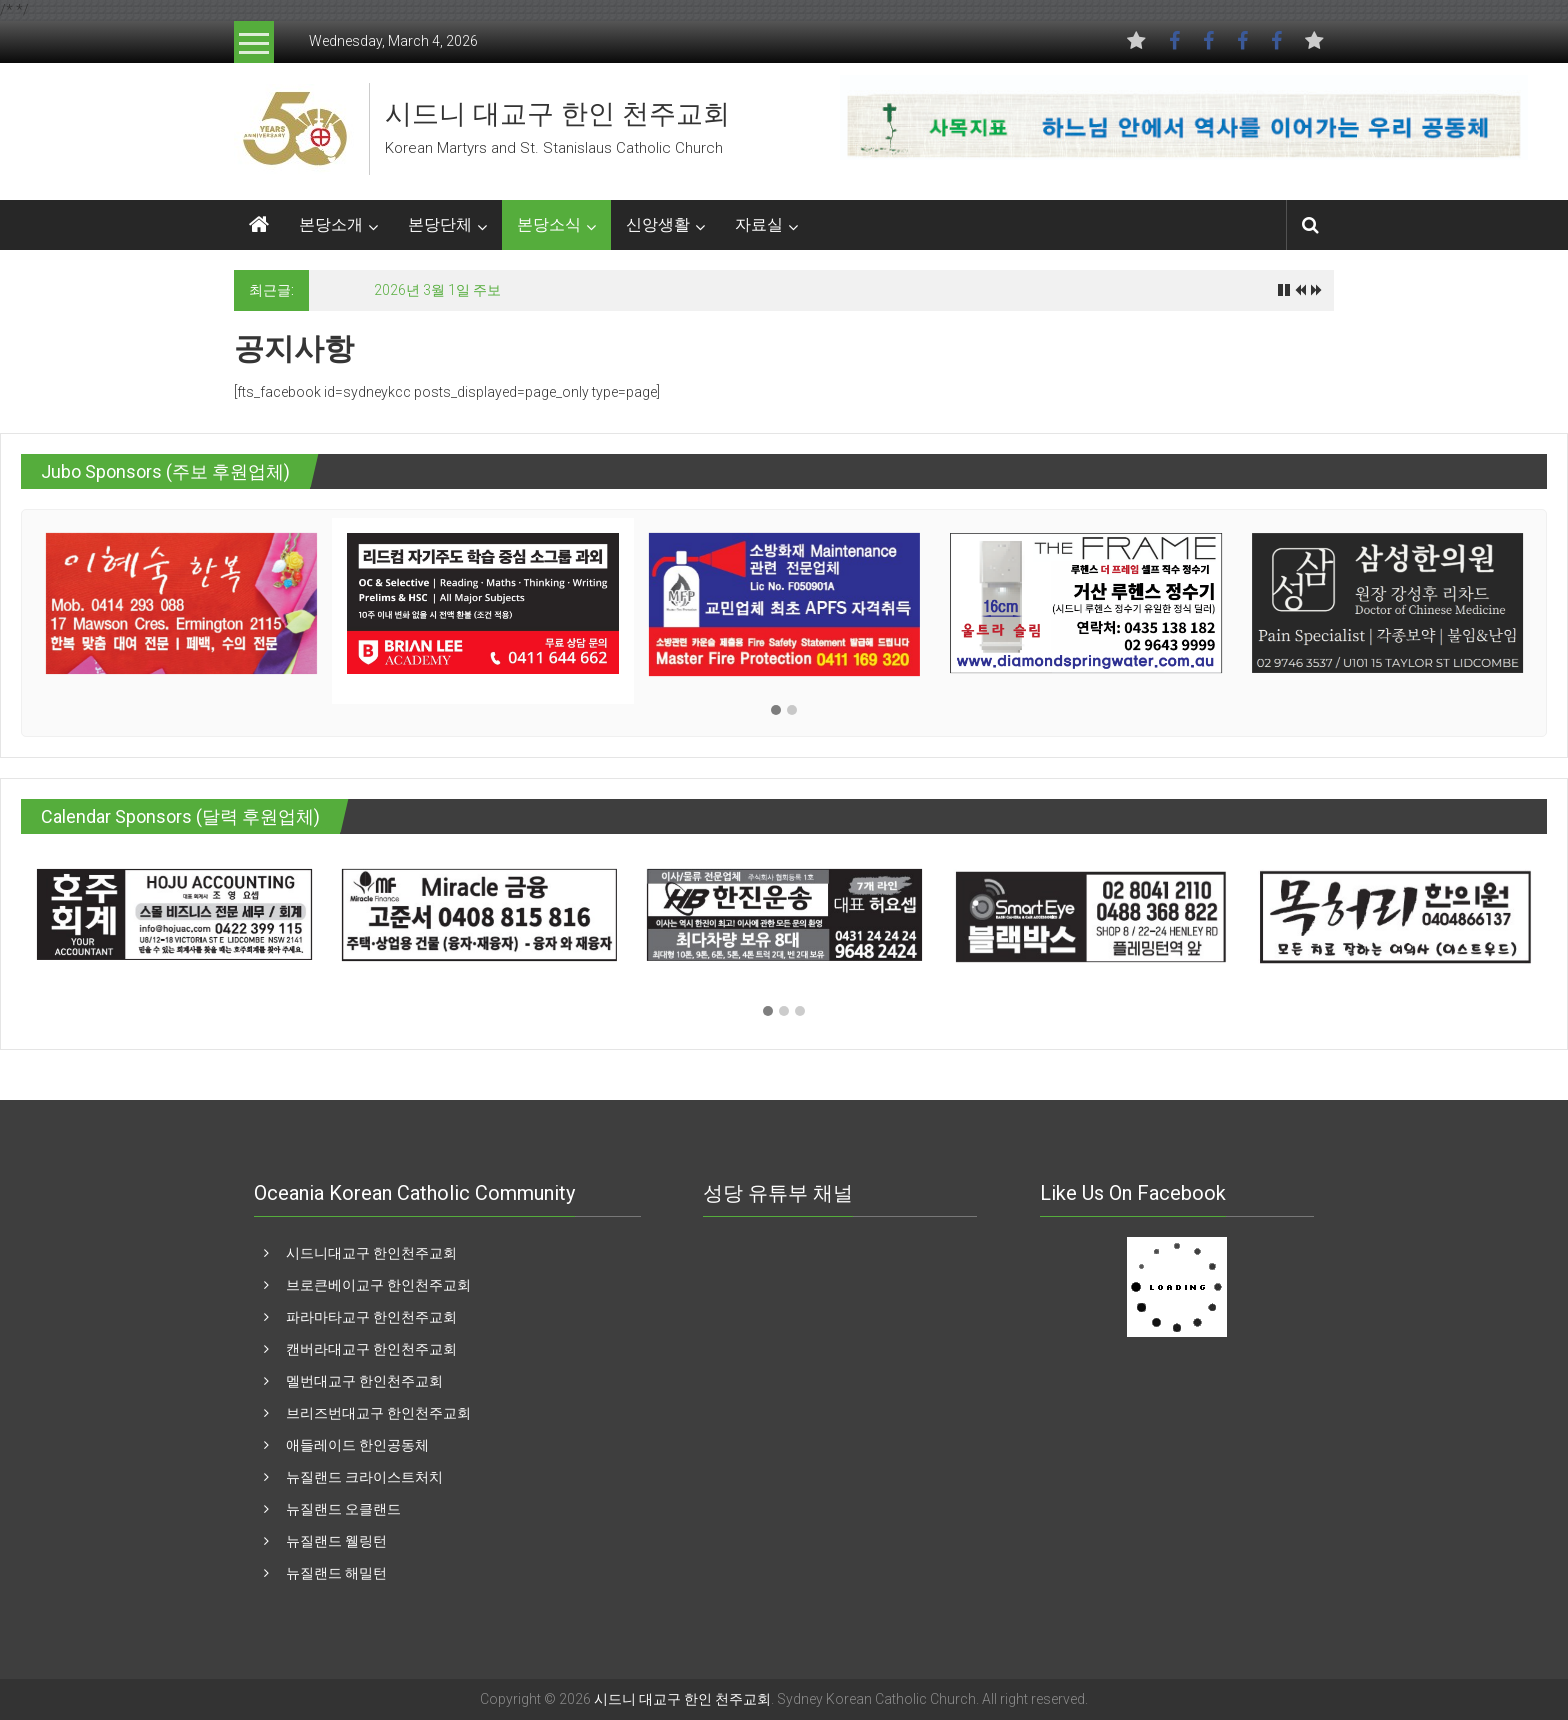 Image resolution: width=1568 pixels, height=1720 pixels. What do you see at coordinates (437, 290) in the screenshot?
I see `2026년 3월 1일 주보` at bounding box center [437, 290].